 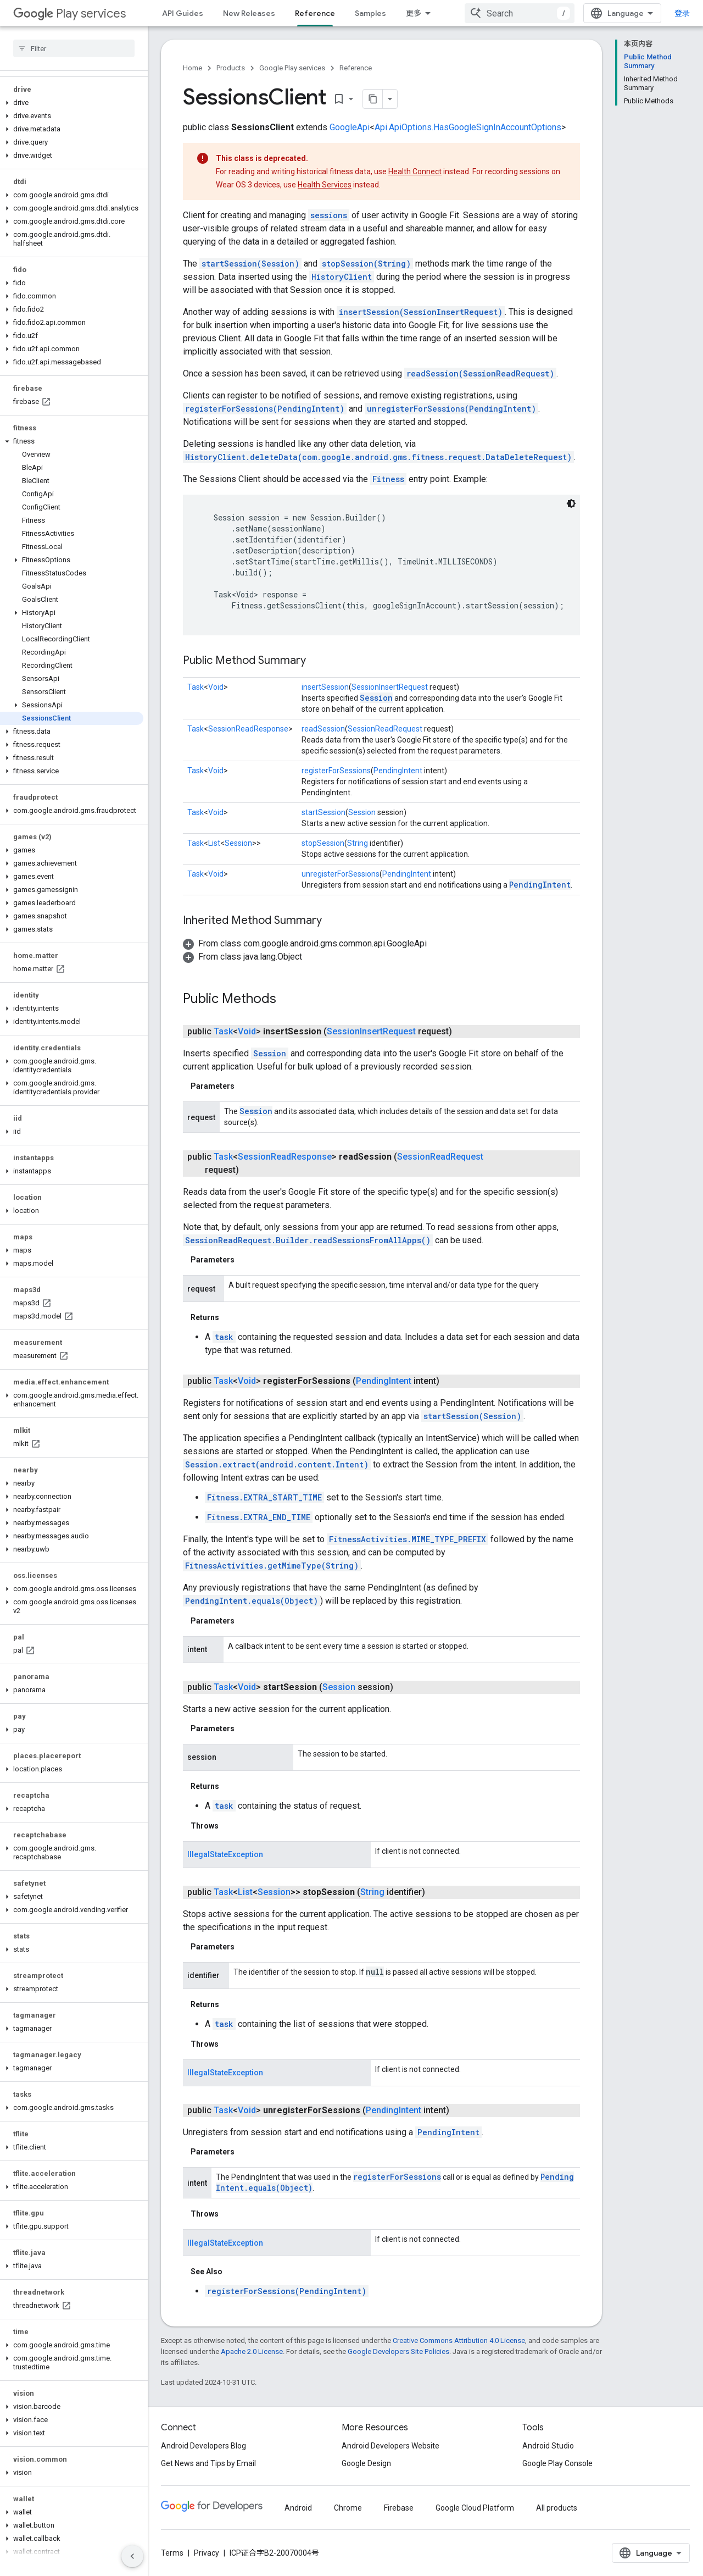 What do you see at coordinates (132, 2556) in the screenshot?
I see `[隐藏侧边导航栏]` at bounding box center [132, 2556].